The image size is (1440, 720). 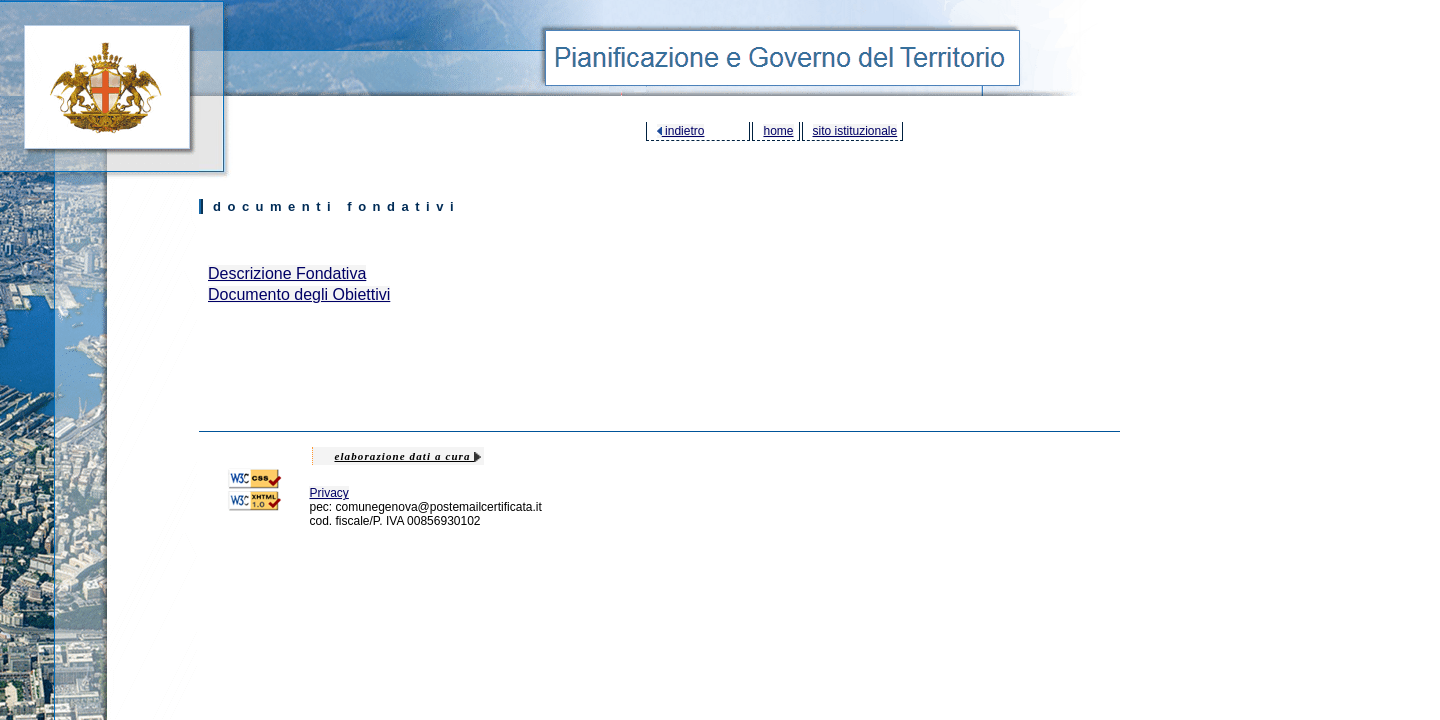 I want to click on sito istituzionale, so click(x=855, y=131).